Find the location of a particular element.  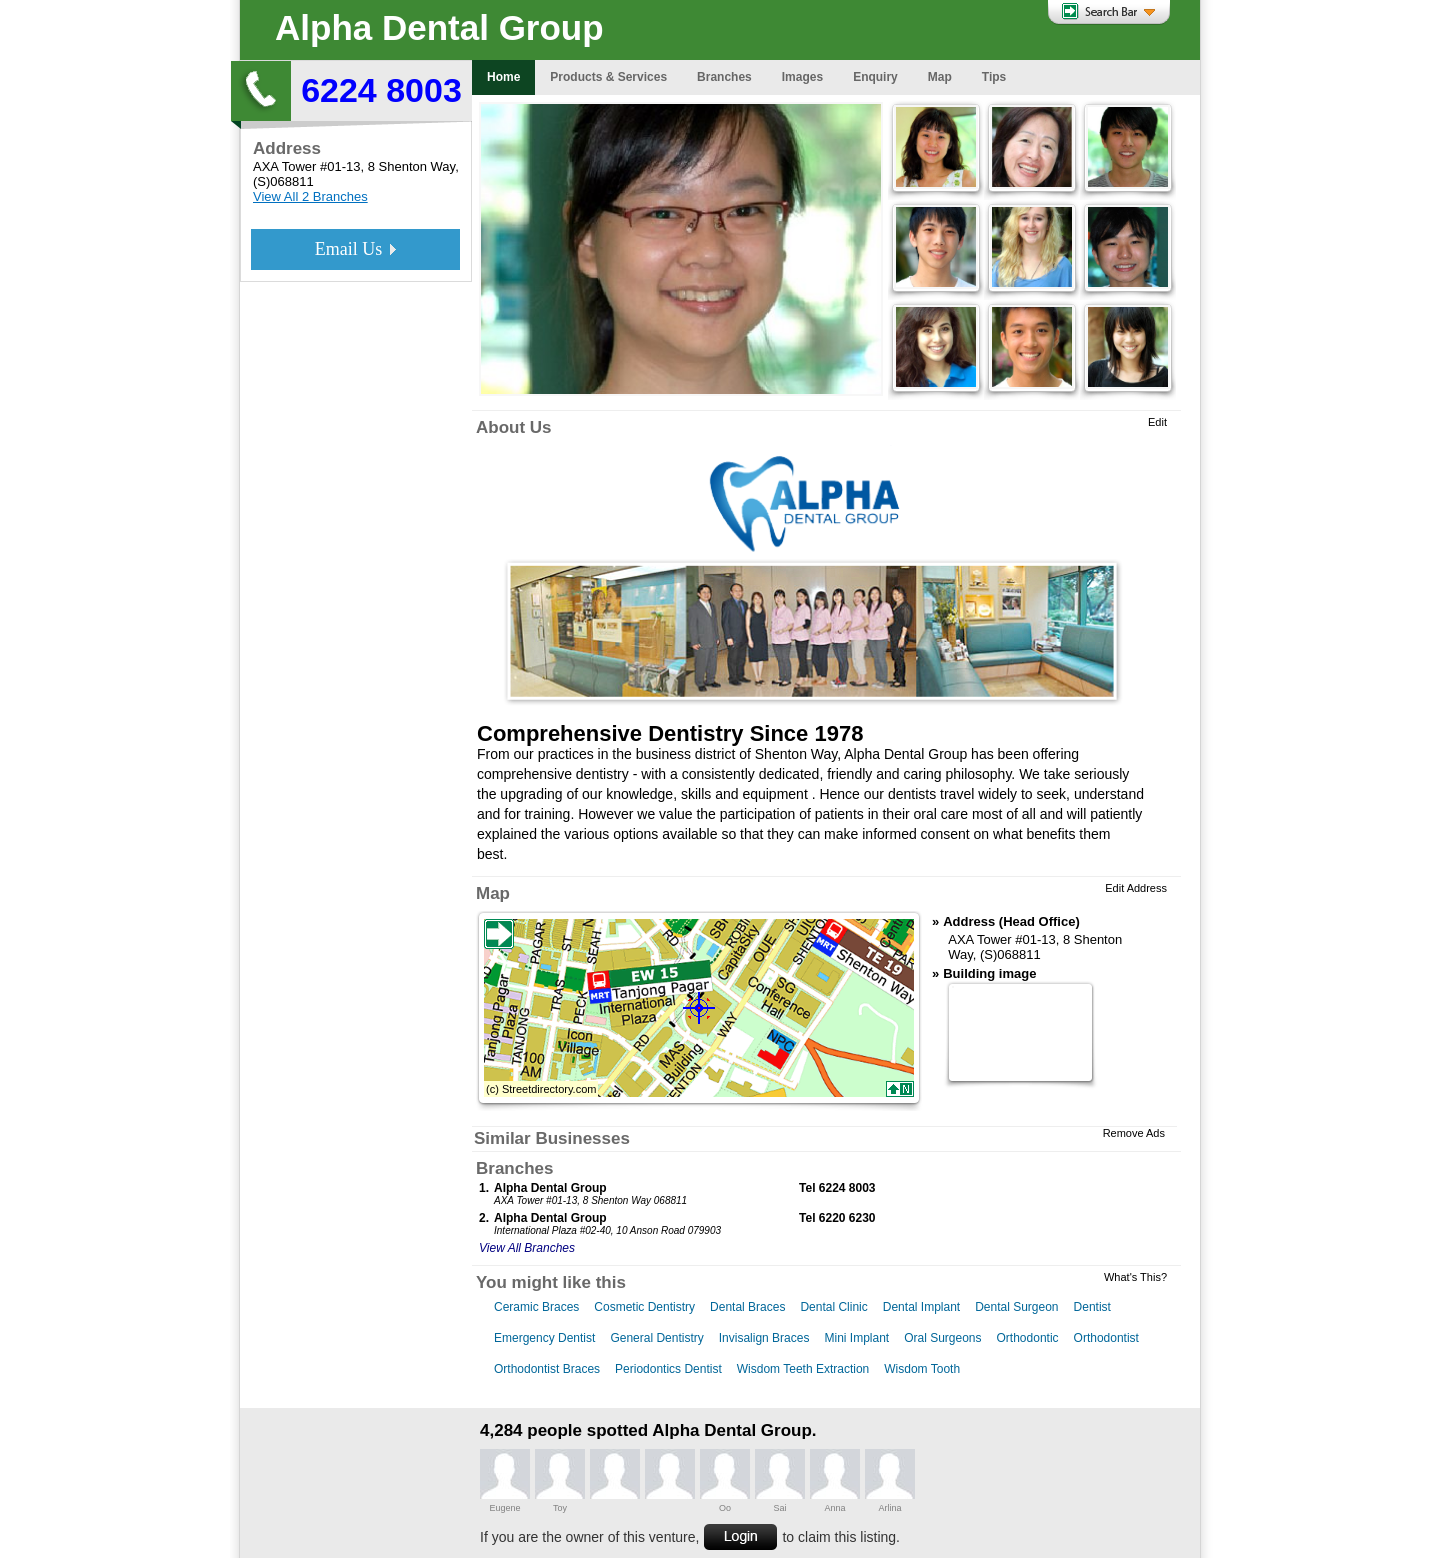

6224 8003 is located at coordinates (381, 90).